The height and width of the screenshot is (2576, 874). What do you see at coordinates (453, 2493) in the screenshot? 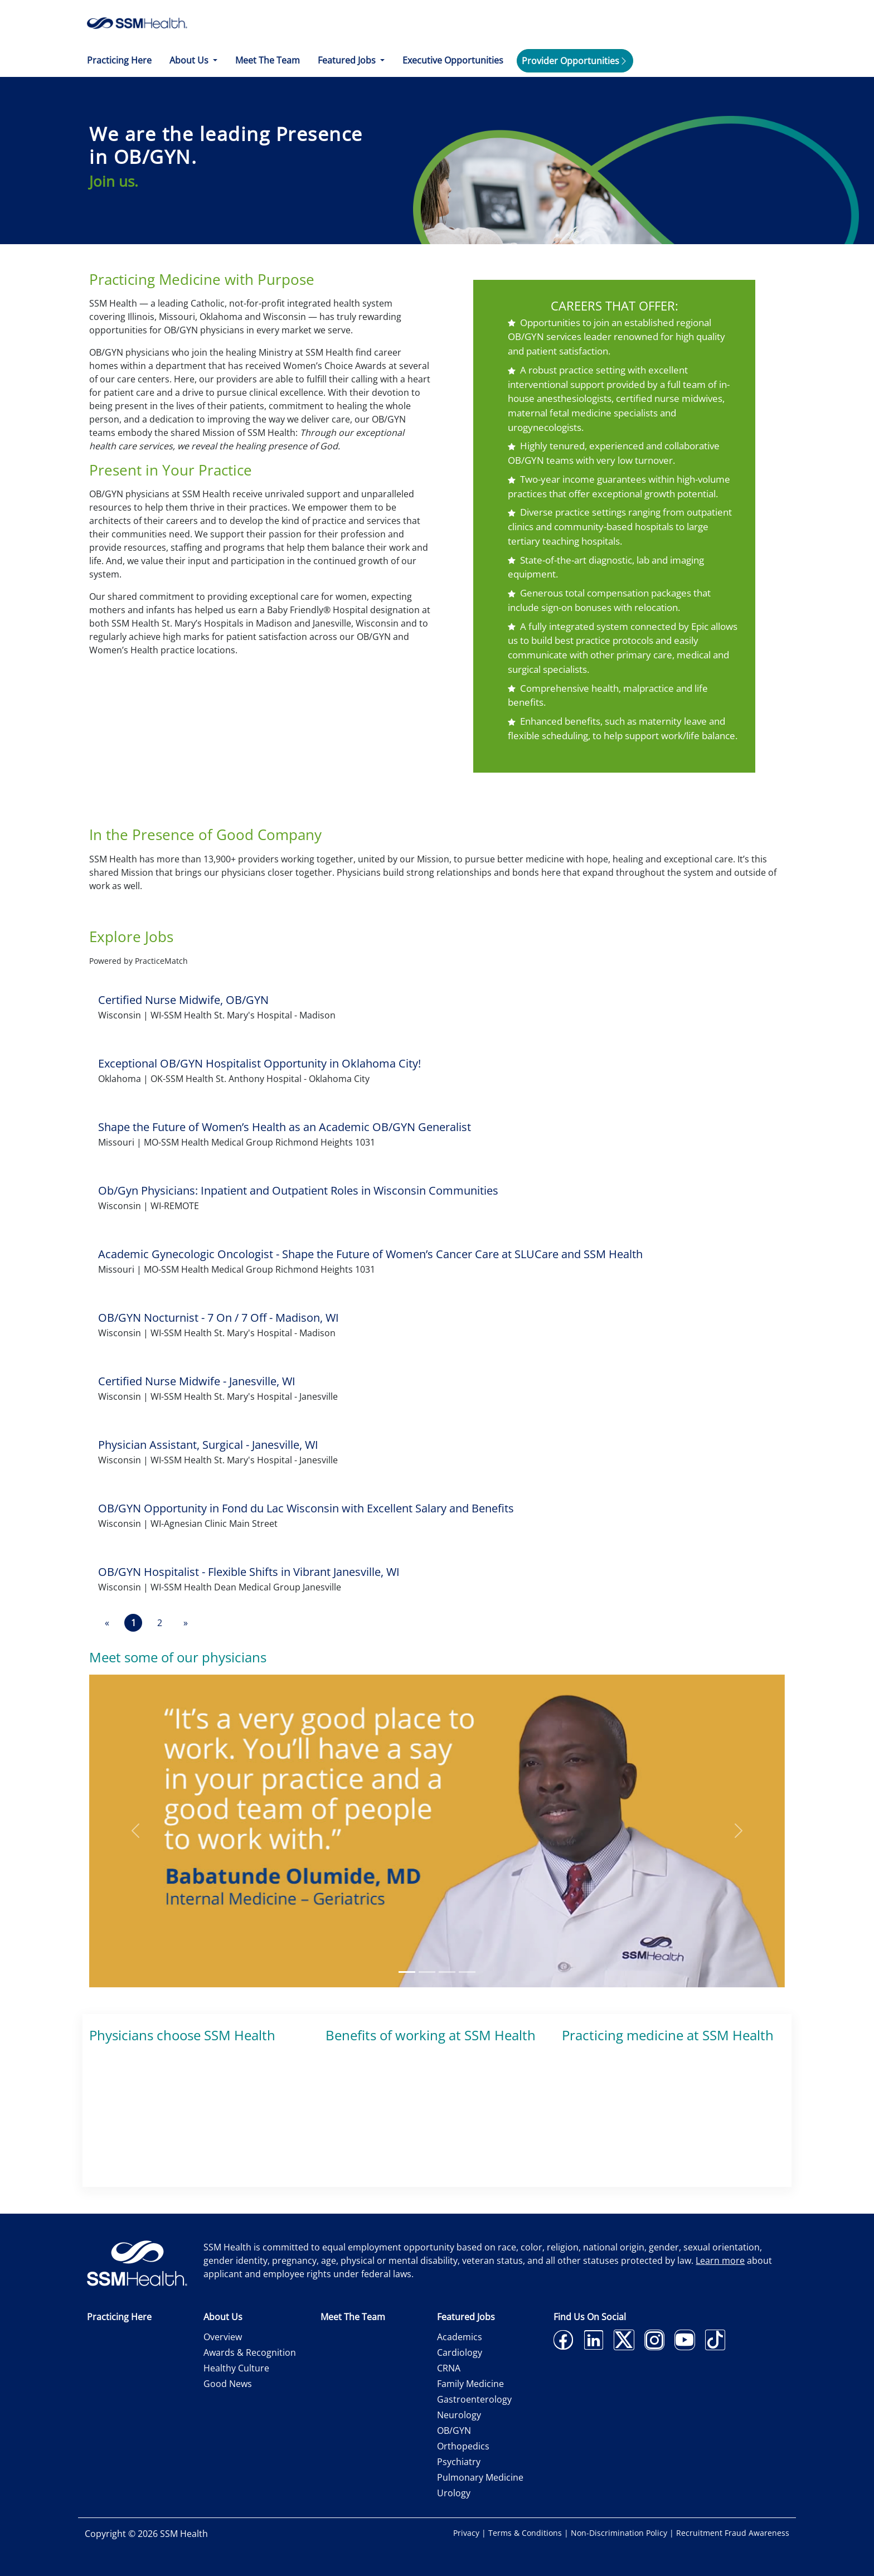
I see `Urology` at bounding box center [453, 2493].